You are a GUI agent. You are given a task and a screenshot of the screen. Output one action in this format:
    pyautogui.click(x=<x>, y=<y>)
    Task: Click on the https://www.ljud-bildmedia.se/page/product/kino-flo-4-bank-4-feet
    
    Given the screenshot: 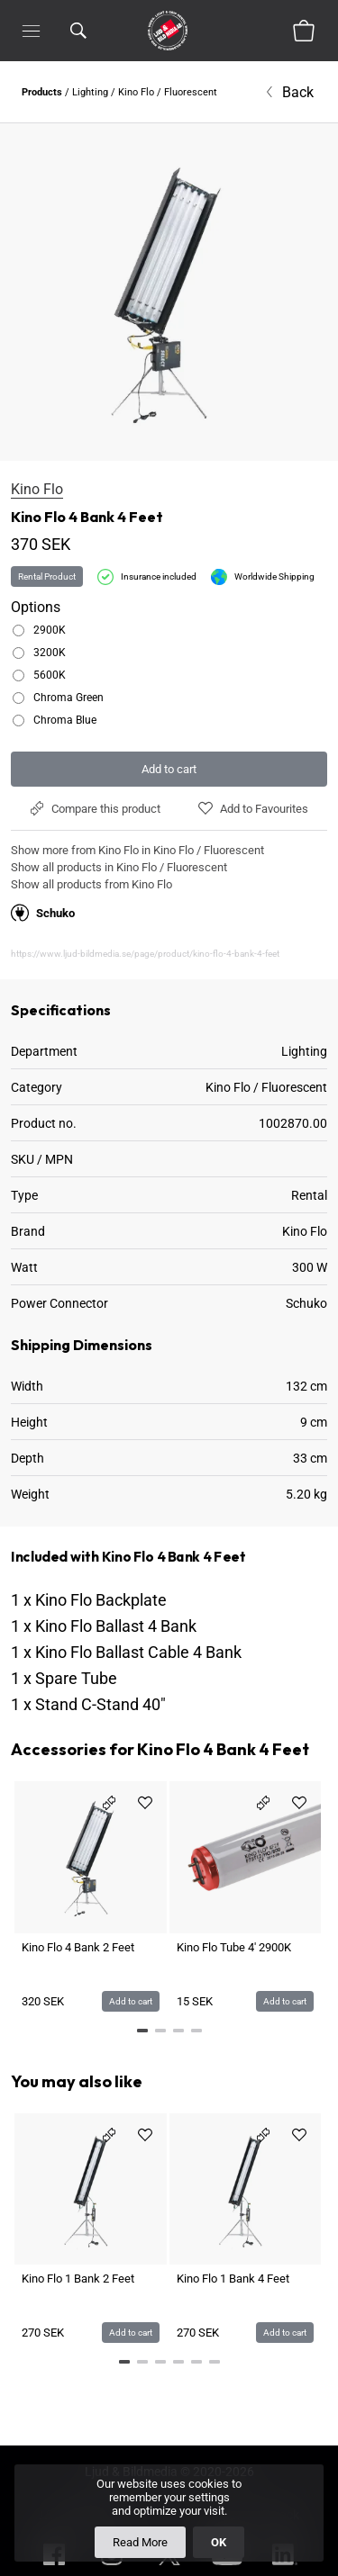 What is the action you would take?
    pyautogui.click(x=145, y=954)
    